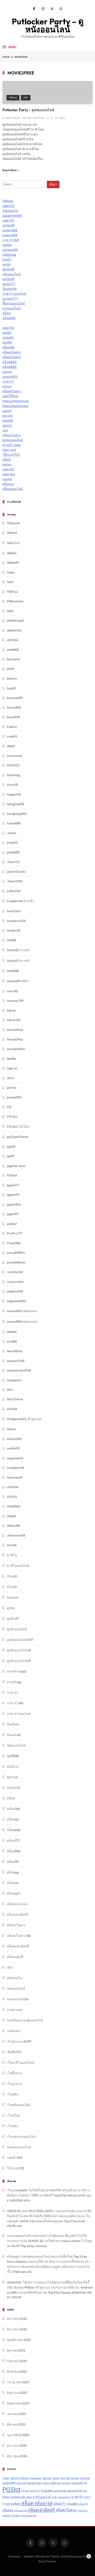  I want to click on 918Kiss, so click(13, 97).